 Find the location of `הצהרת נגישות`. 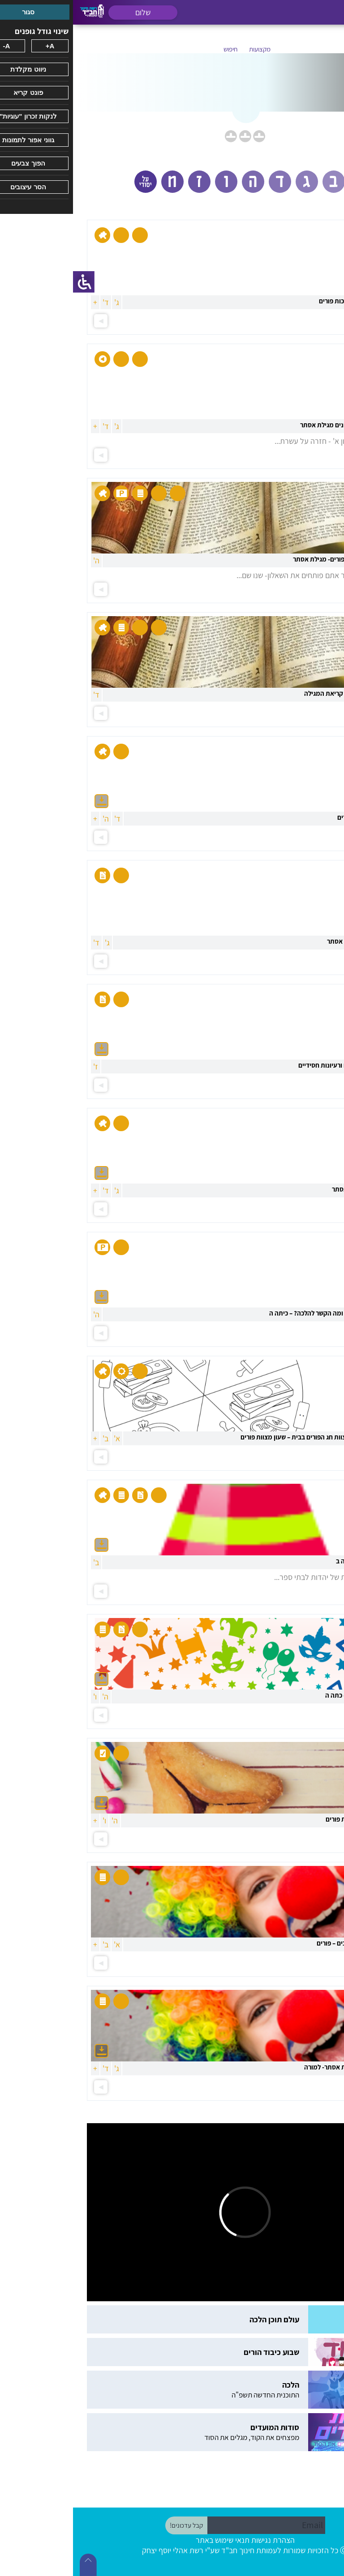

הצהרת נגישות is located at coordinates (200, 2540).